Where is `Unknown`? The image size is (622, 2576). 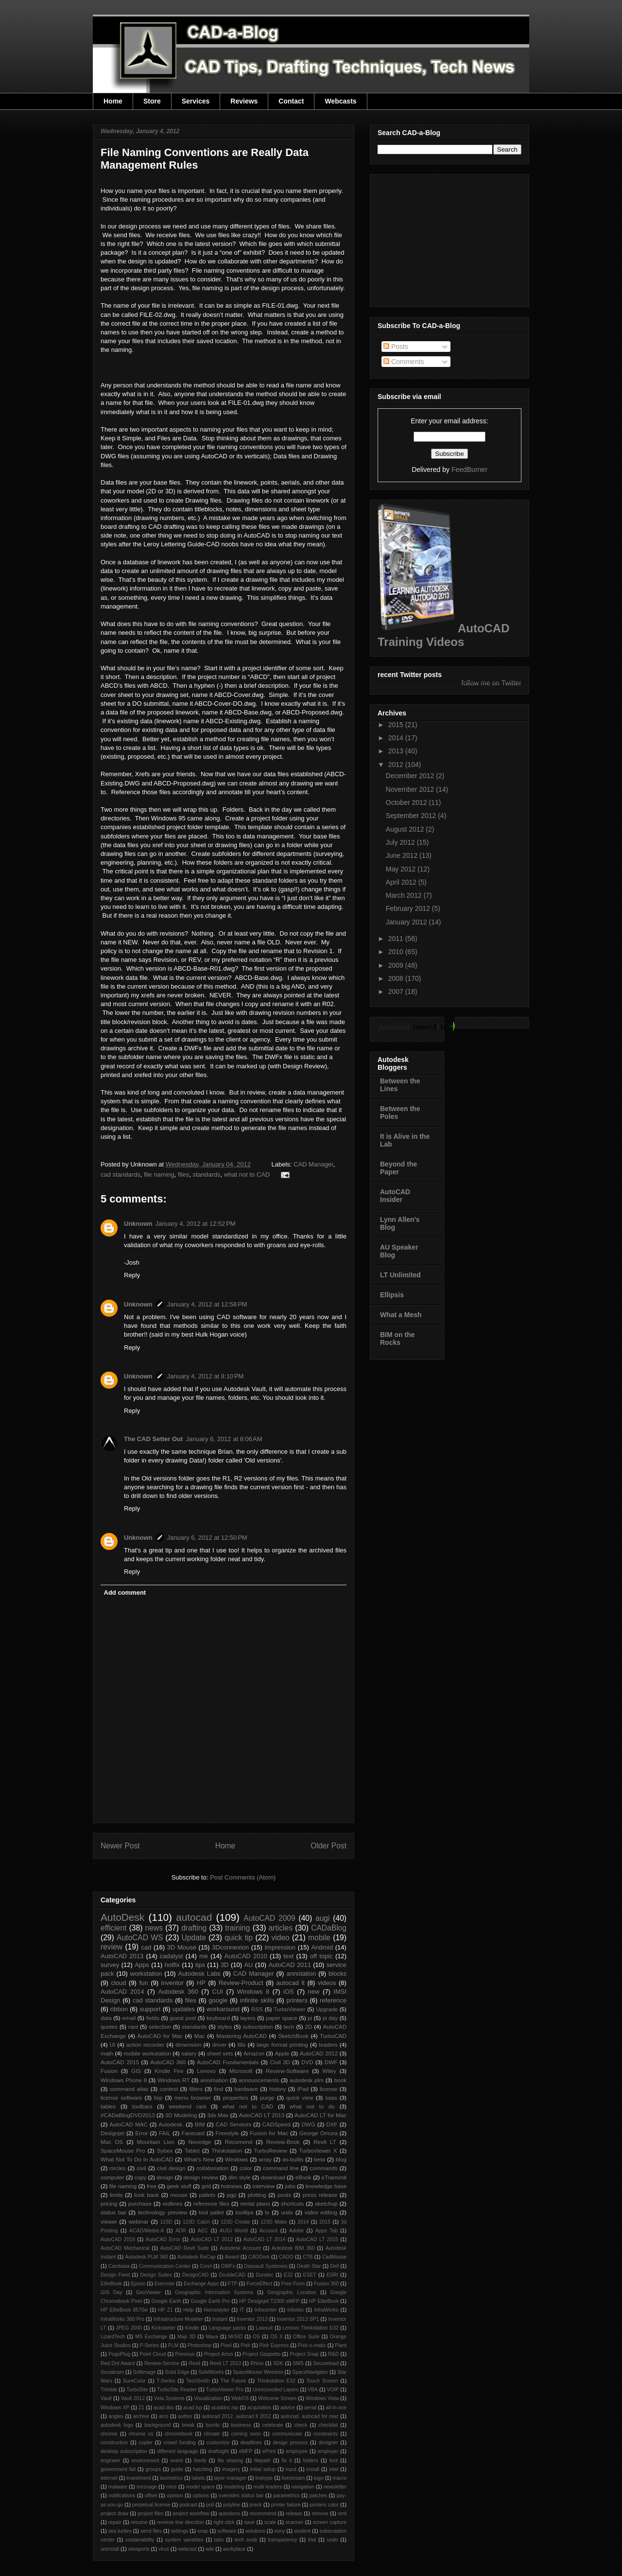
Unknown is located at coordinates (138, 1223).